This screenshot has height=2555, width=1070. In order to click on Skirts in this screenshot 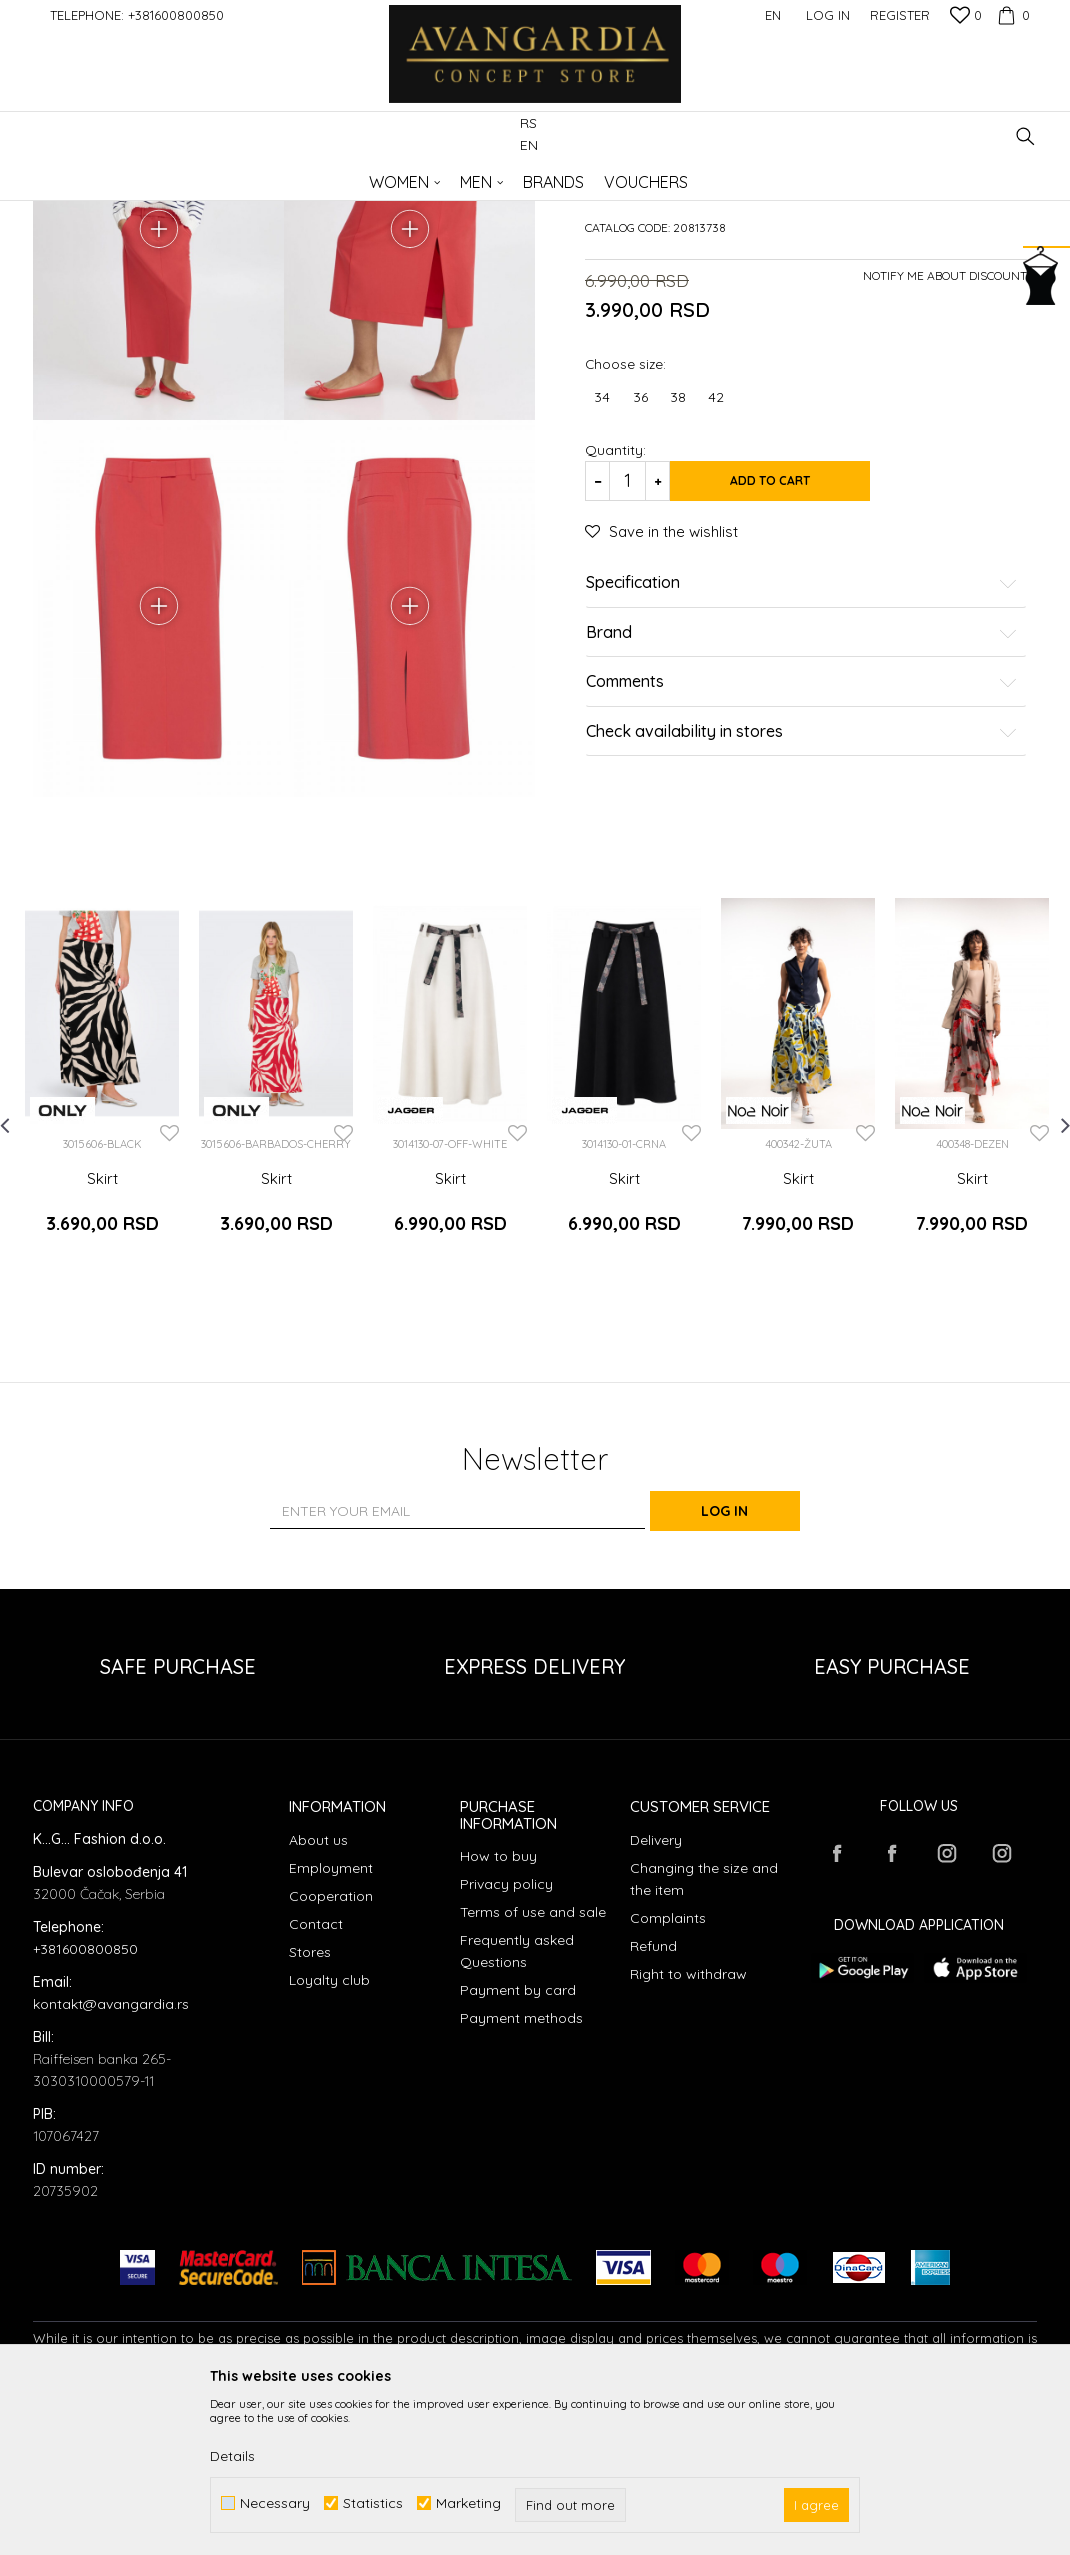, I will do `click(354, 175)`.